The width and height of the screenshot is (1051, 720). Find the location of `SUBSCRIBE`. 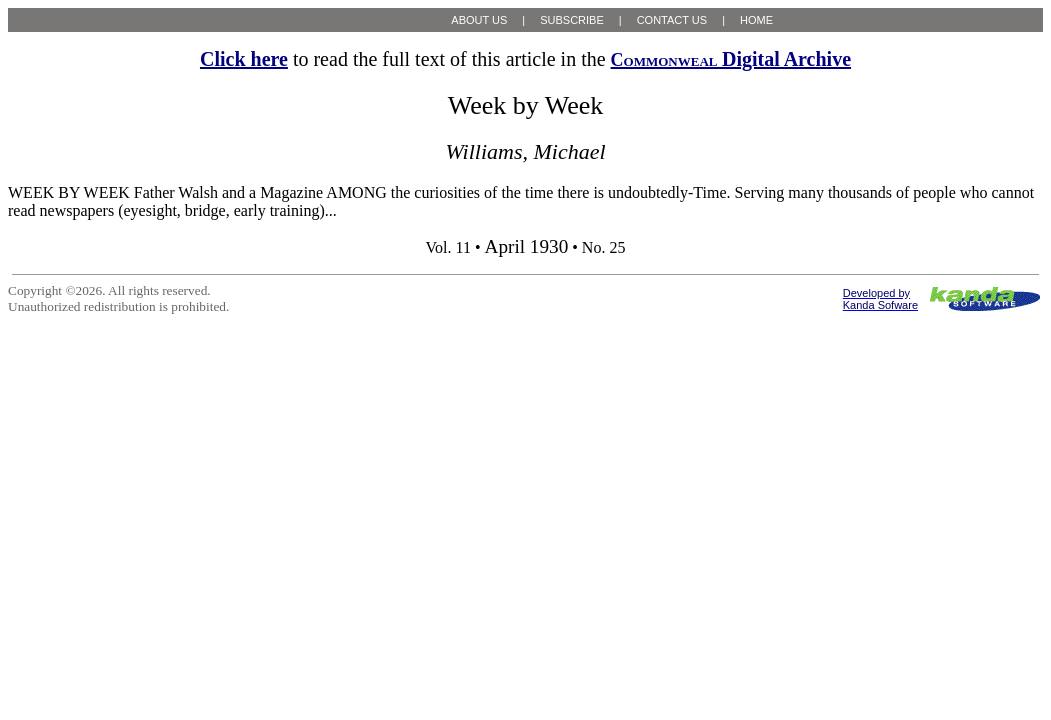

SUBSCRIBE is located at coordinates (572, 20).